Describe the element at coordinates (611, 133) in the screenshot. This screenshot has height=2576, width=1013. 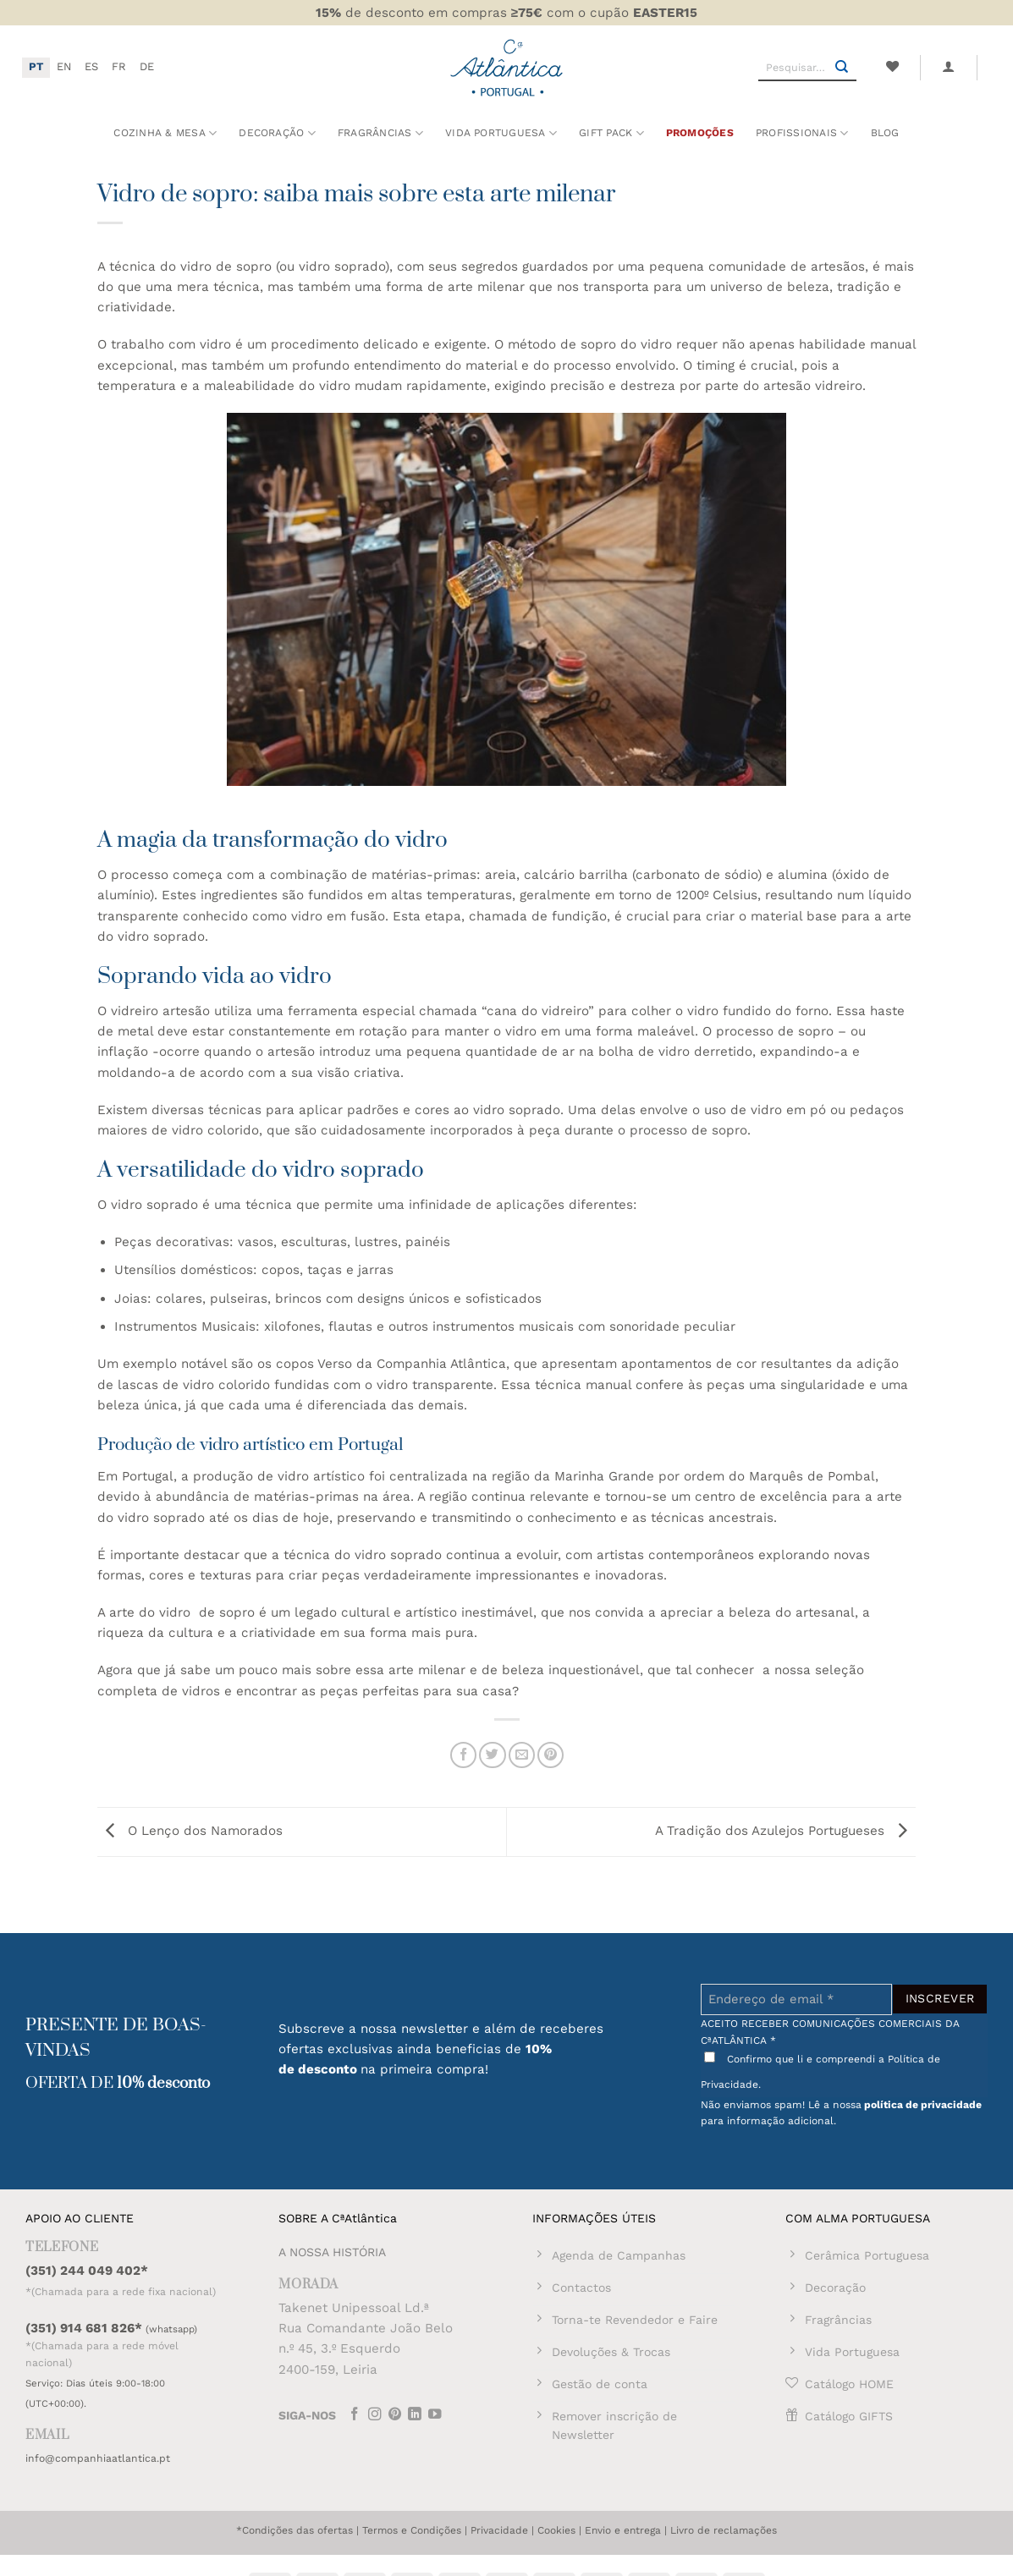
I see `Gift Pack` at that location.